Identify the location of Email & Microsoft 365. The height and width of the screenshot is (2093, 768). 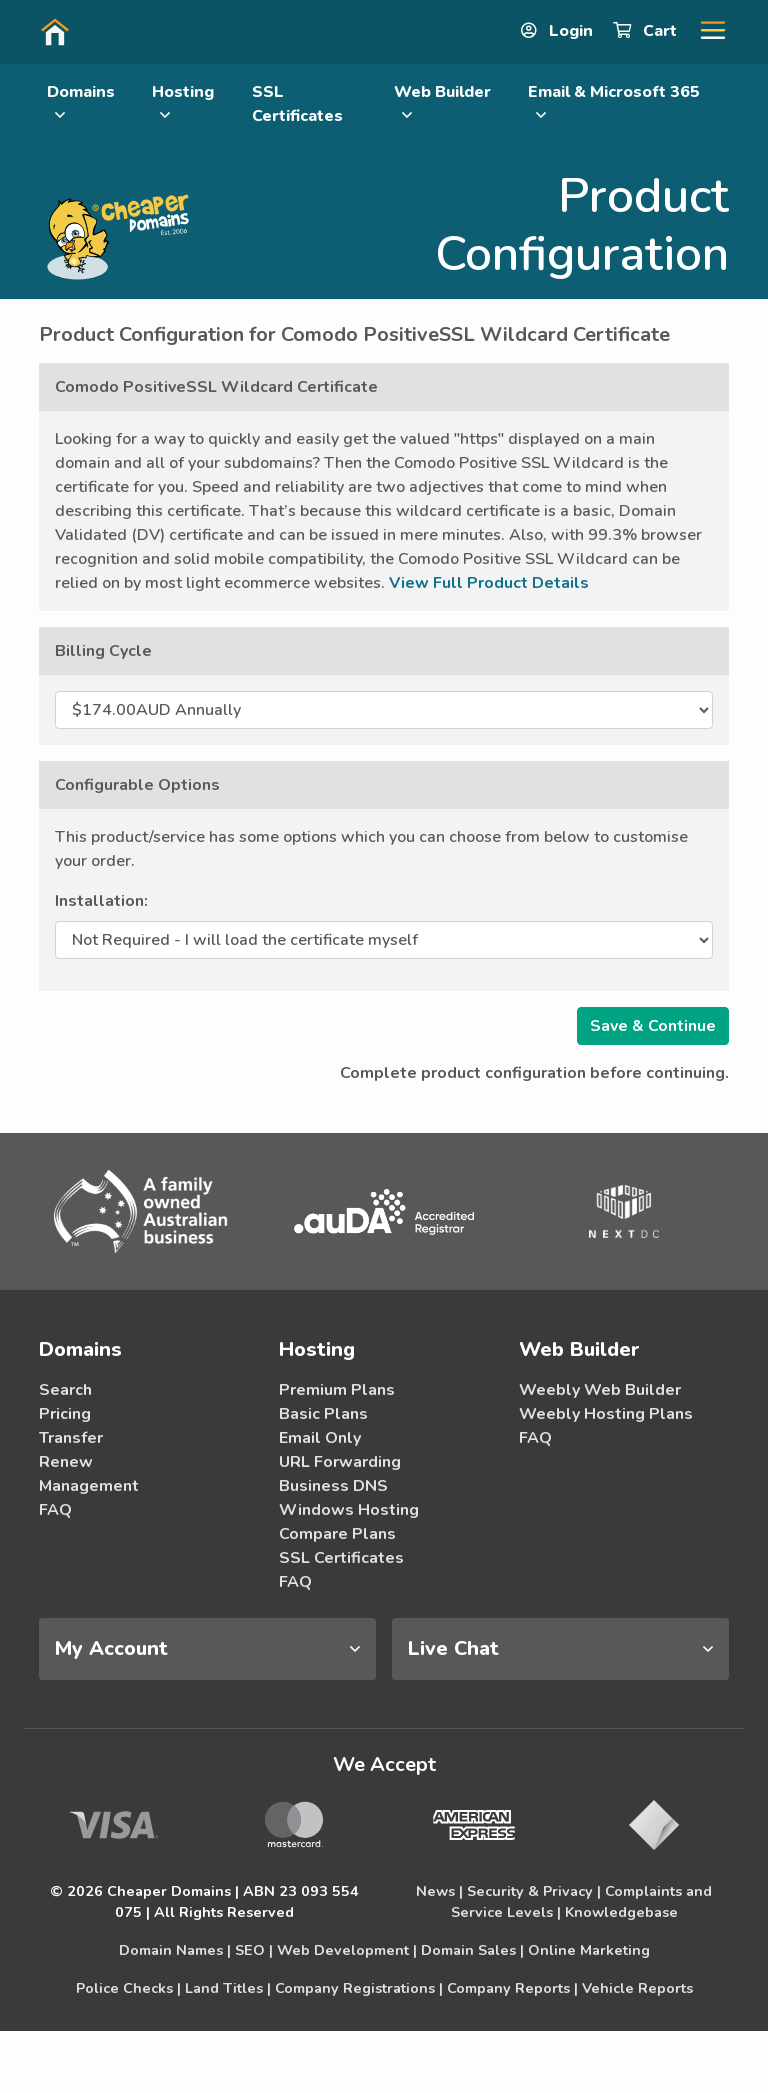
(614, 102).